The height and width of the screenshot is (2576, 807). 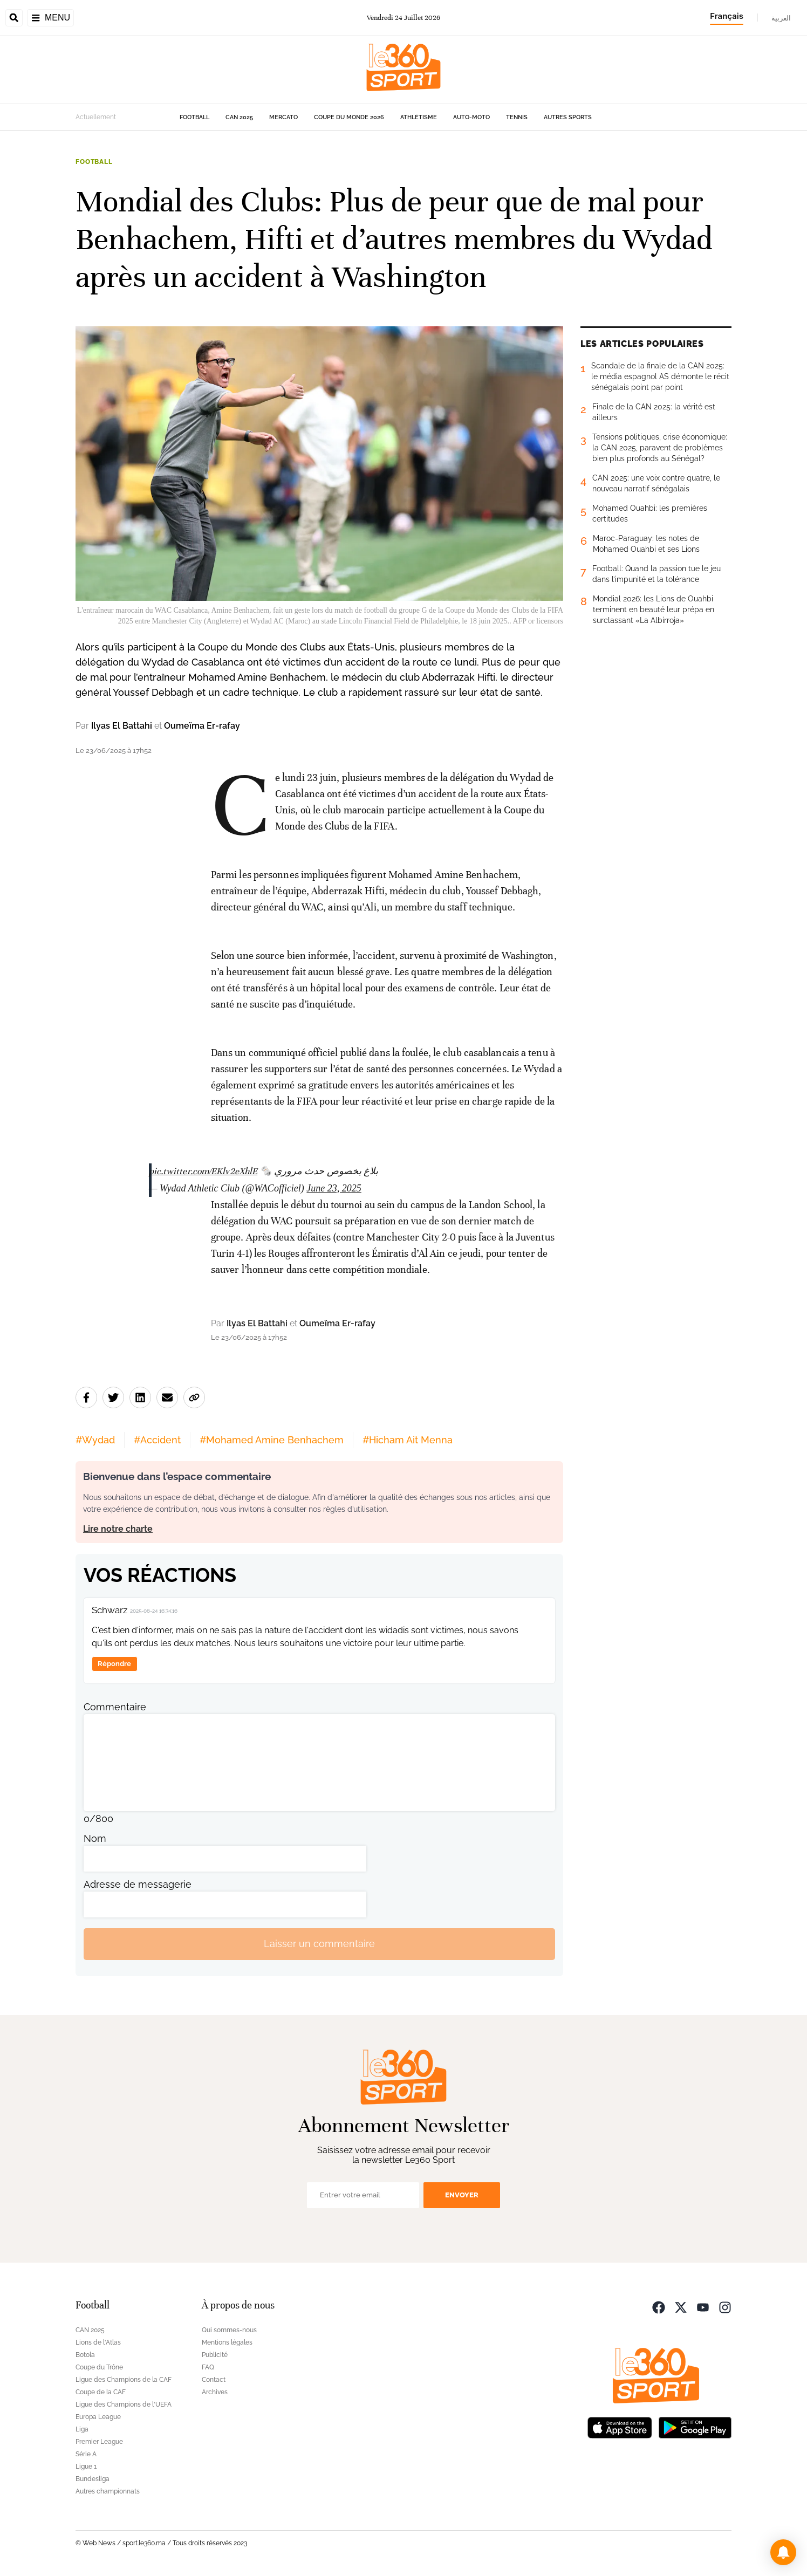 I want to click on Football, so click(x=194, y=117).